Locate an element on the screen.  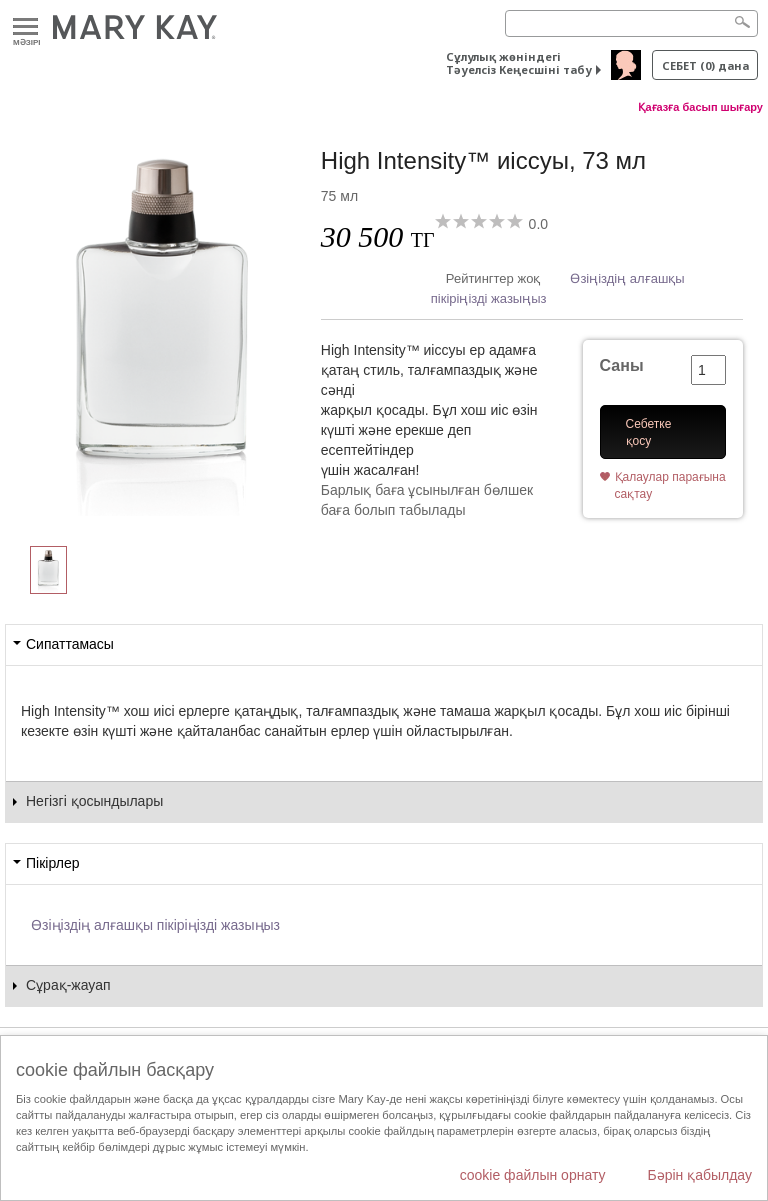
Сұлулық жөніндегі Тәуелсіз Кеңесшіні табу is located at coordinates (519, 63).